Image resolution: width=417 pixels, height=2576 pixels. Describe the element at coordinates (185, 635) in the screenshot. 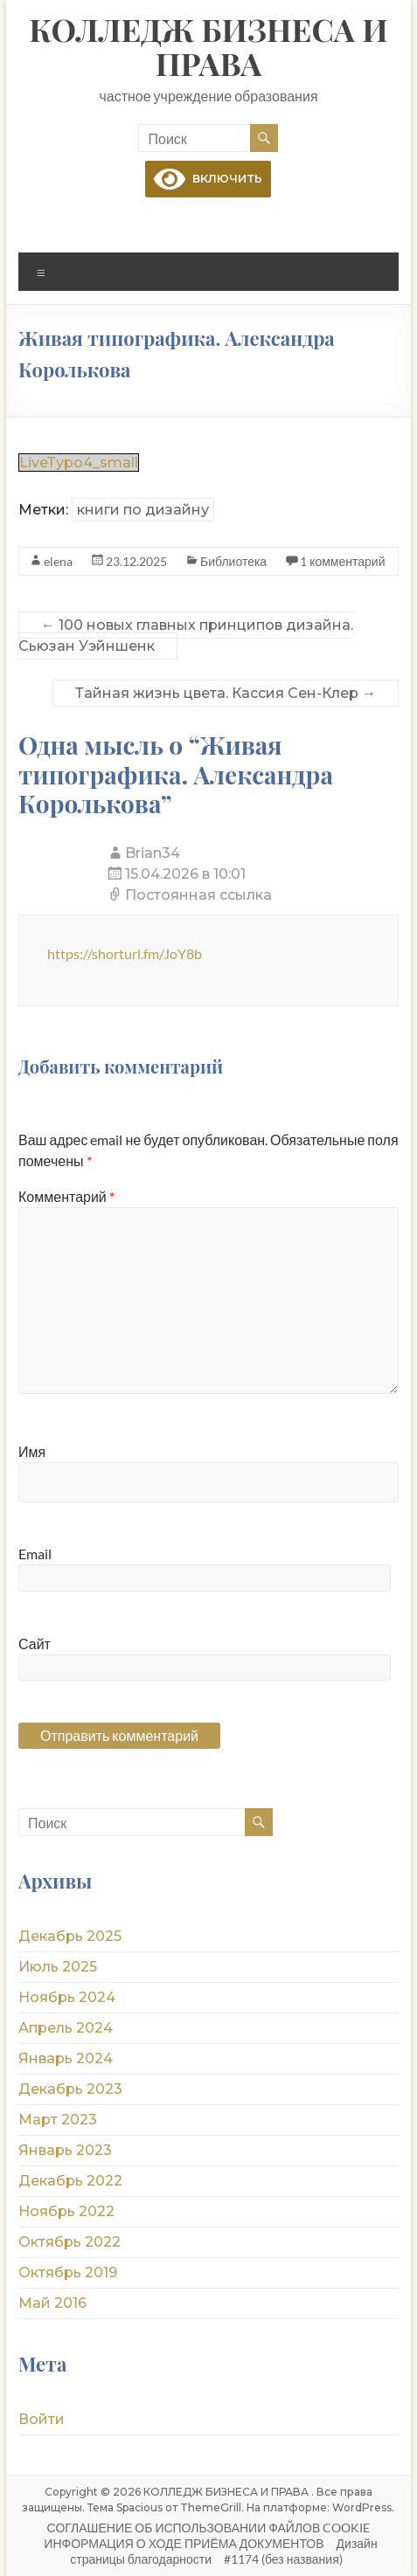

I see `100 новых главных принципов дизайна. Сьюзан Уэйншенк` at that location.